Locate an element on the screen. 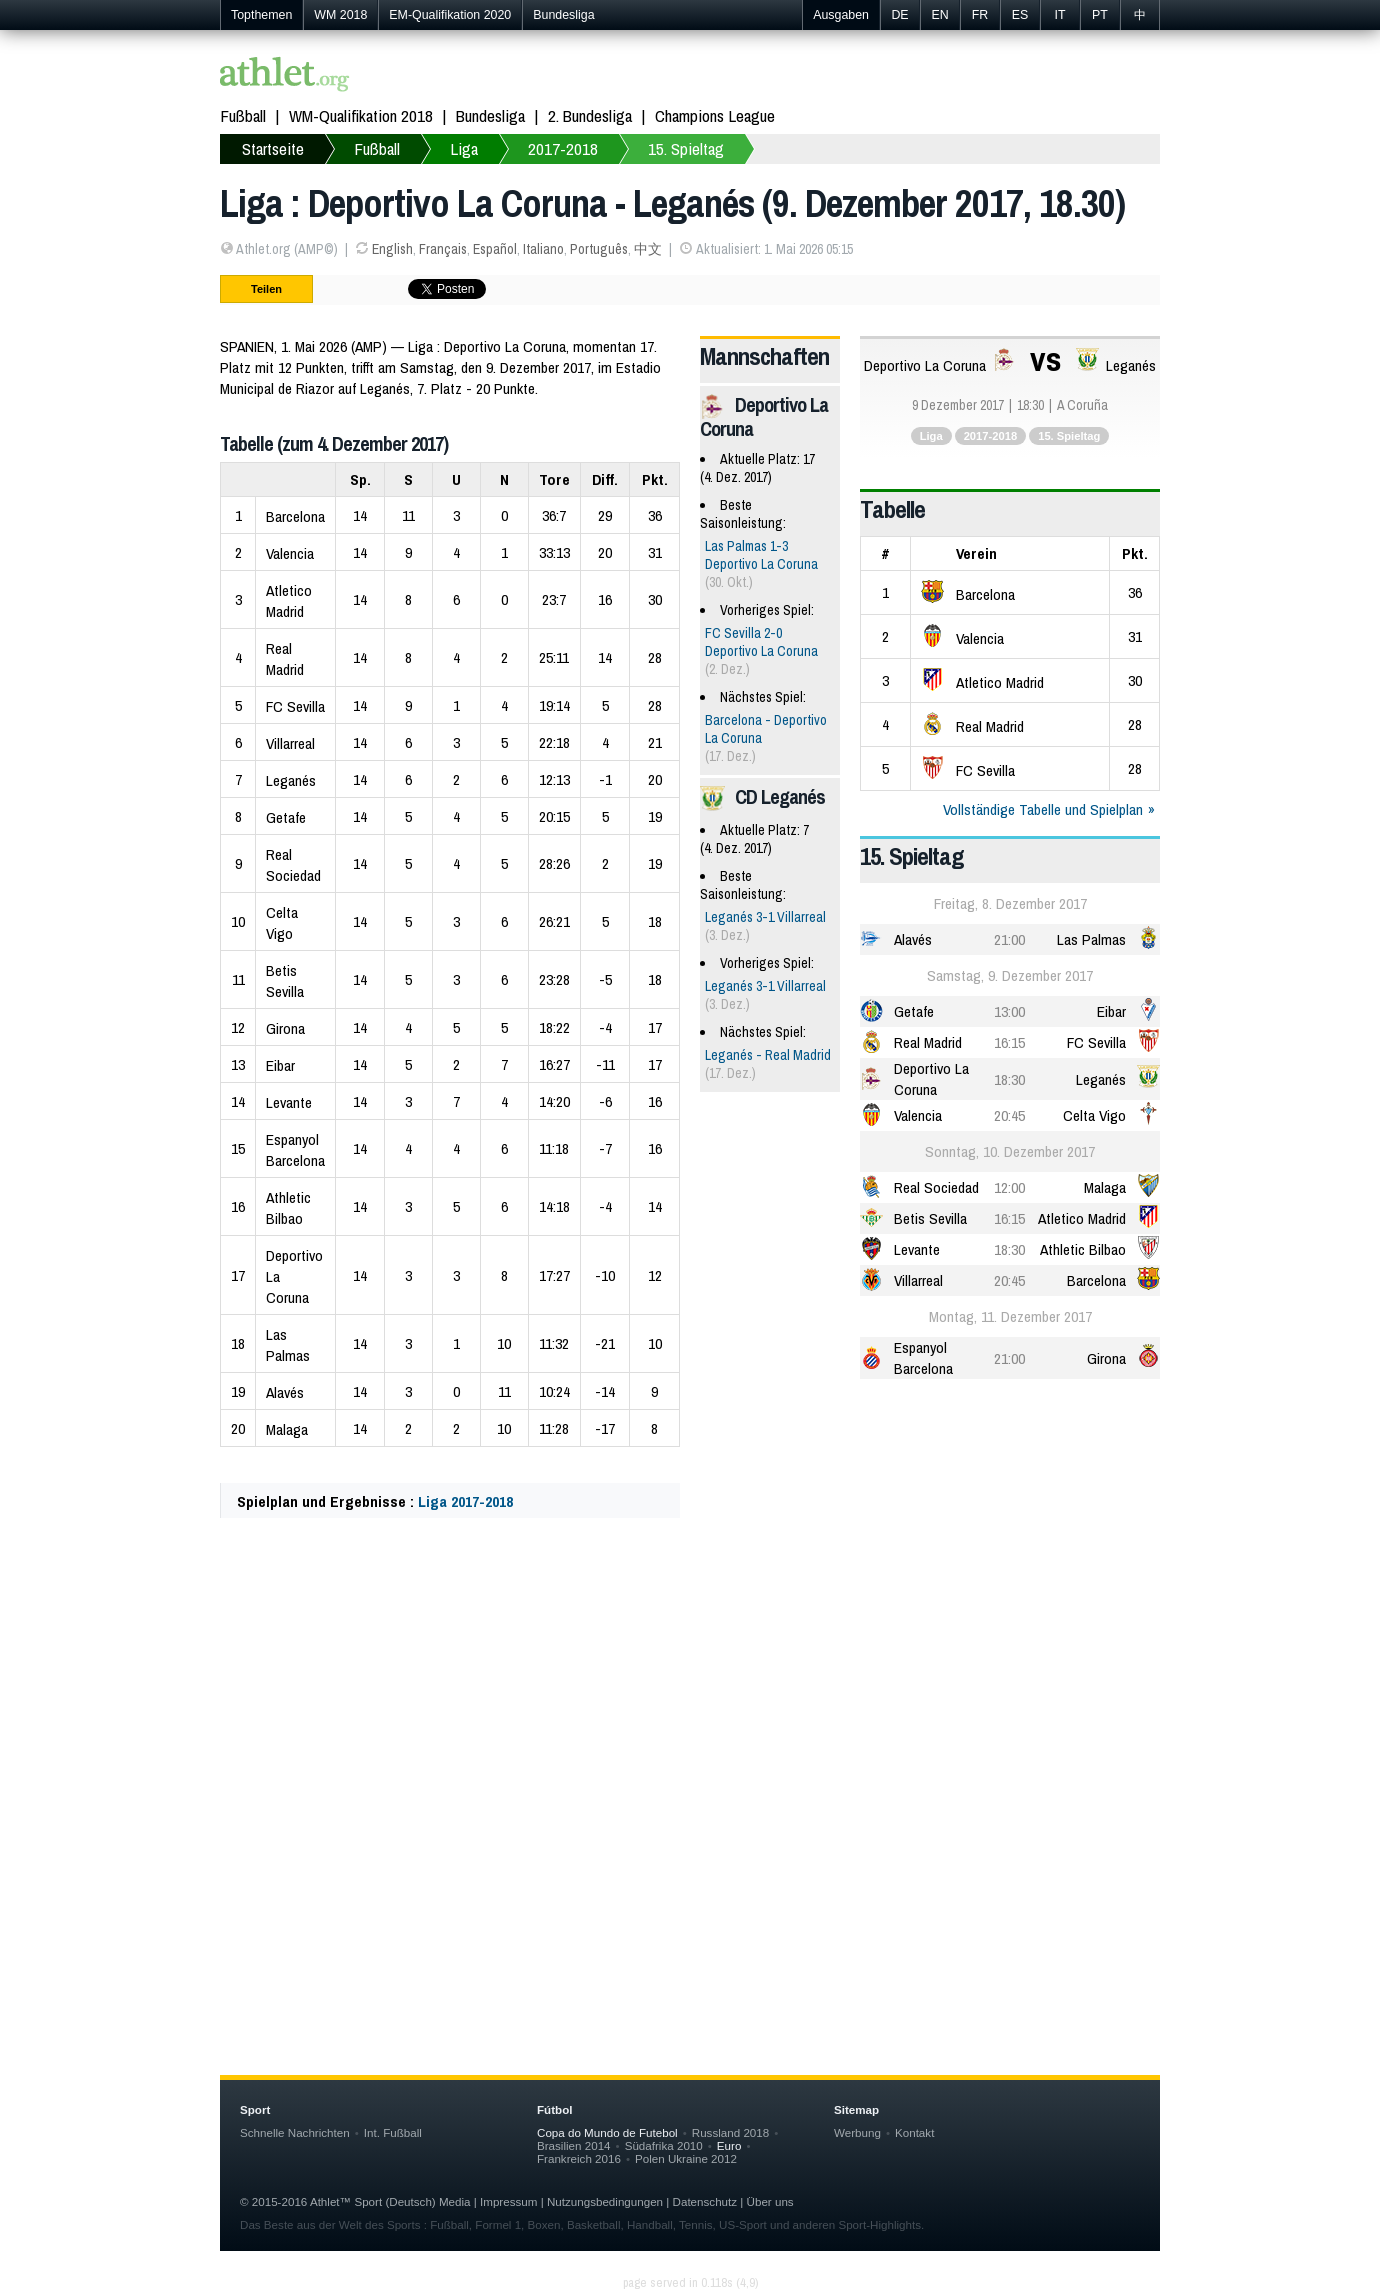 This screenshot has width=1380, height=2292. FC Sevilla 2-0 Deportivo La Coruna is located at coordinates (761, 642).